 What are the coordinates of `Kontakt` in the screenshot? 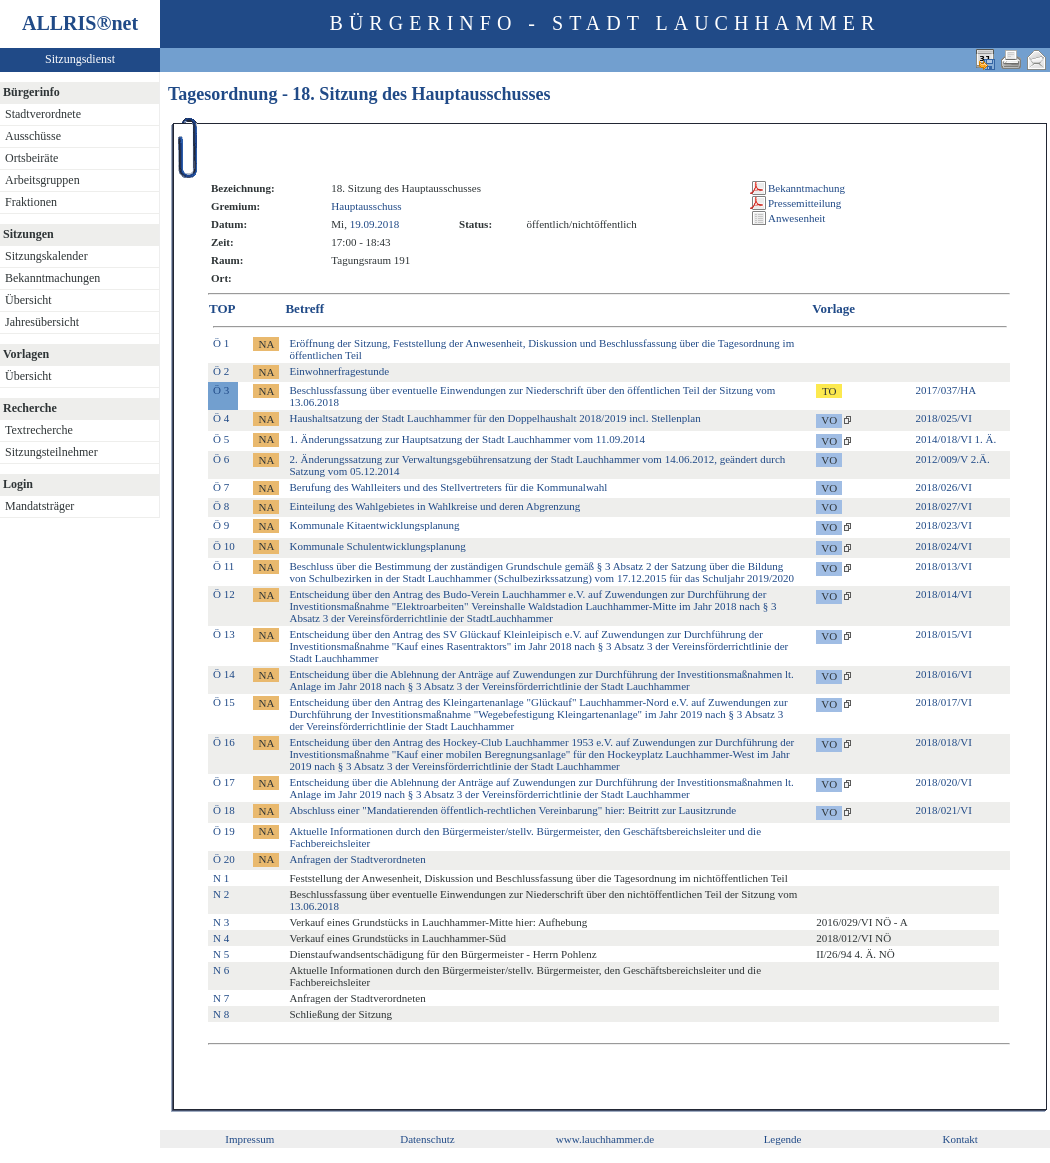 It's located at (959, 1139).